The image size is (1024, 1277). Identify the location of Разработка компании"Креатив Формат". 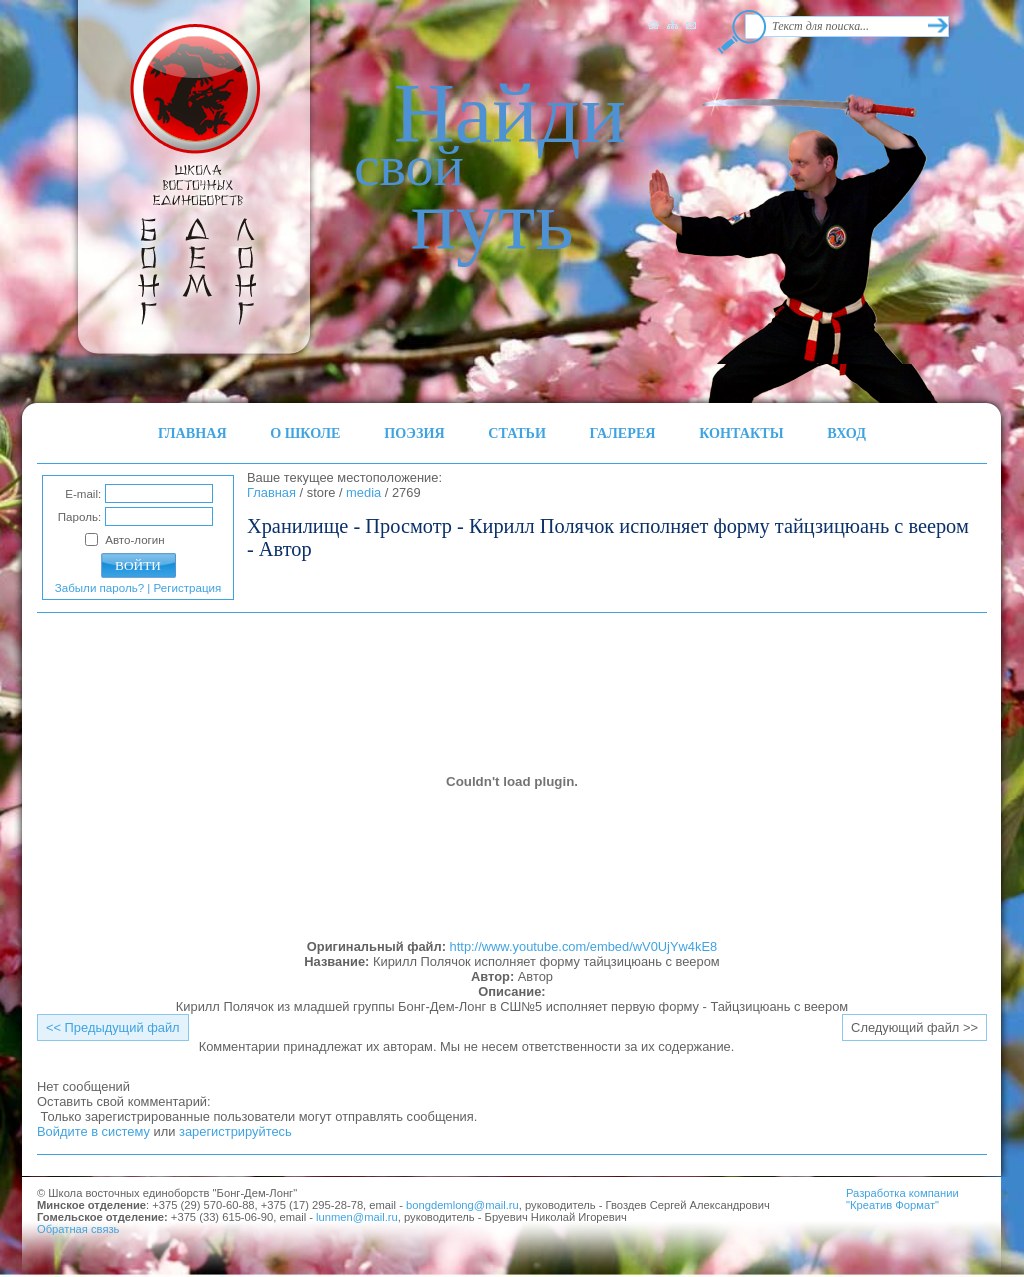
(902, 1199).